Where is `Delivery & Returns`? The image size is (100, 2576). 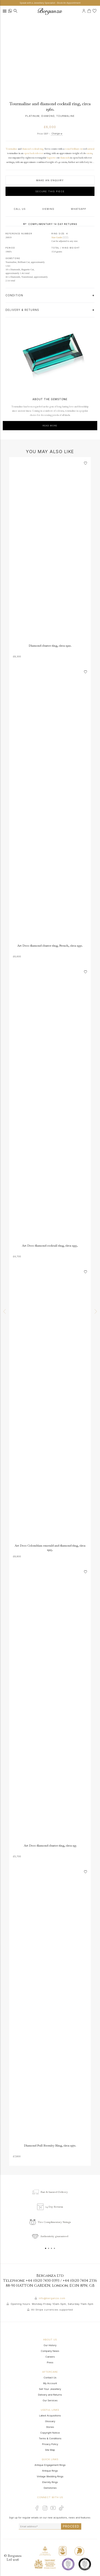
Delivery & Returns is located at coordinates (50, 309).